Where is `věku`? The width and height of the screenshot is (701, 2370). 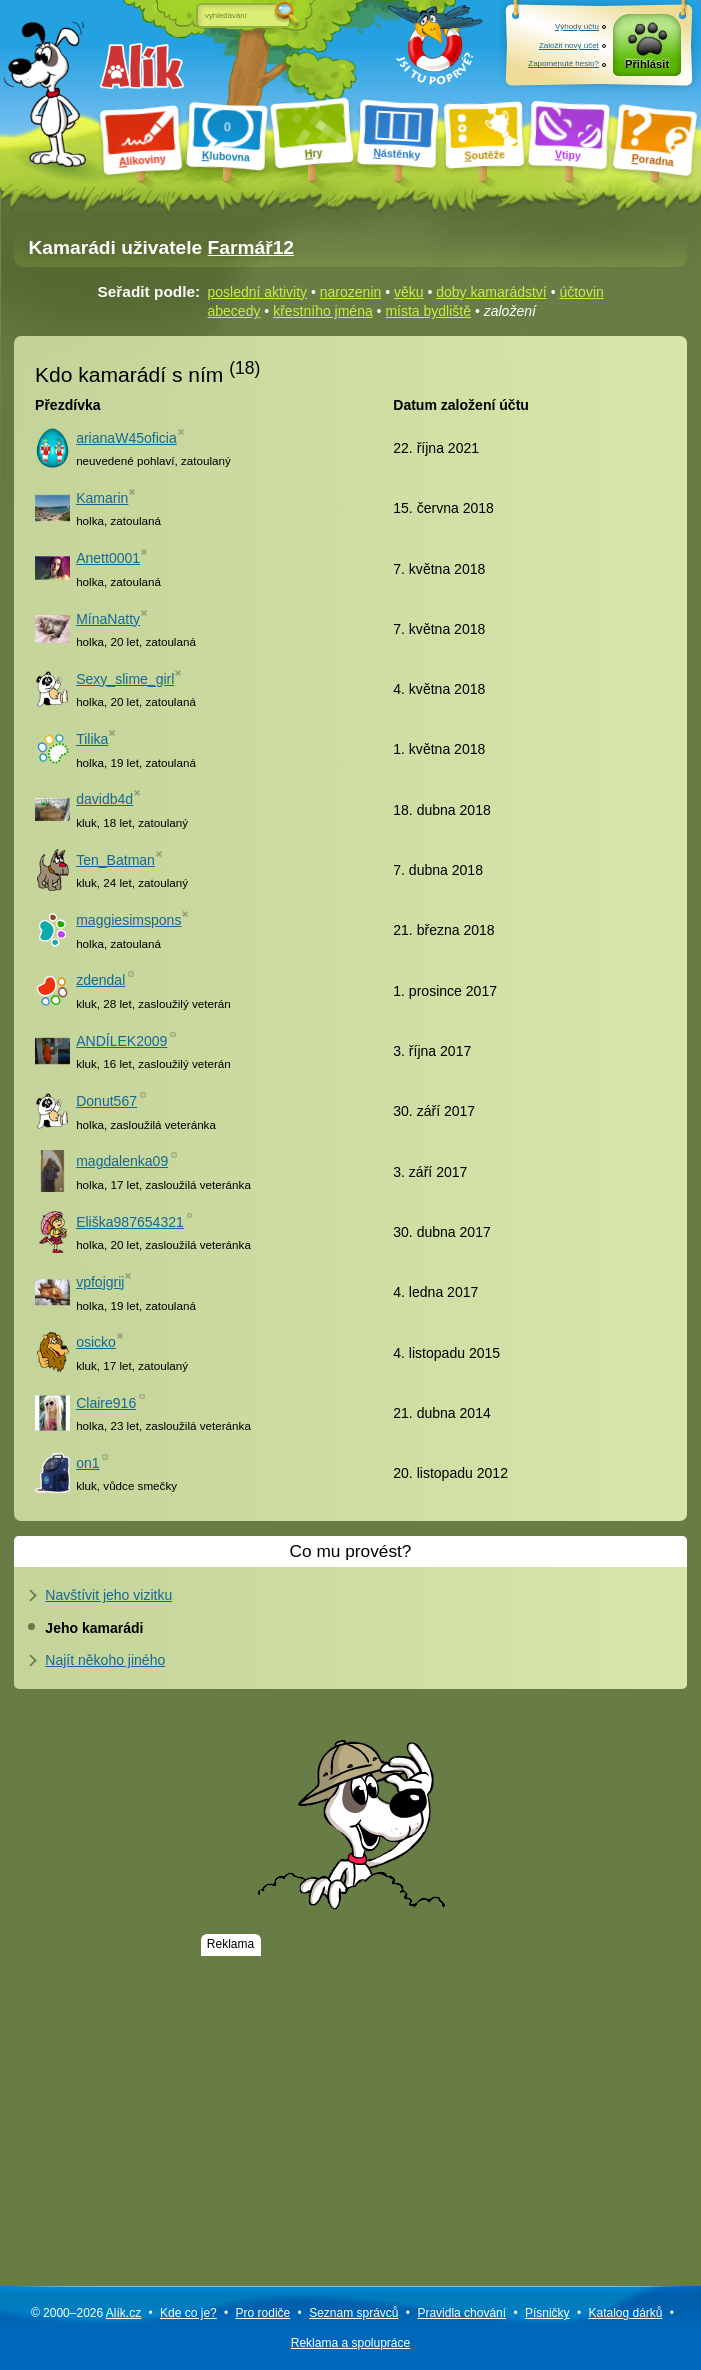
věku is located at coordinates (409, 292).